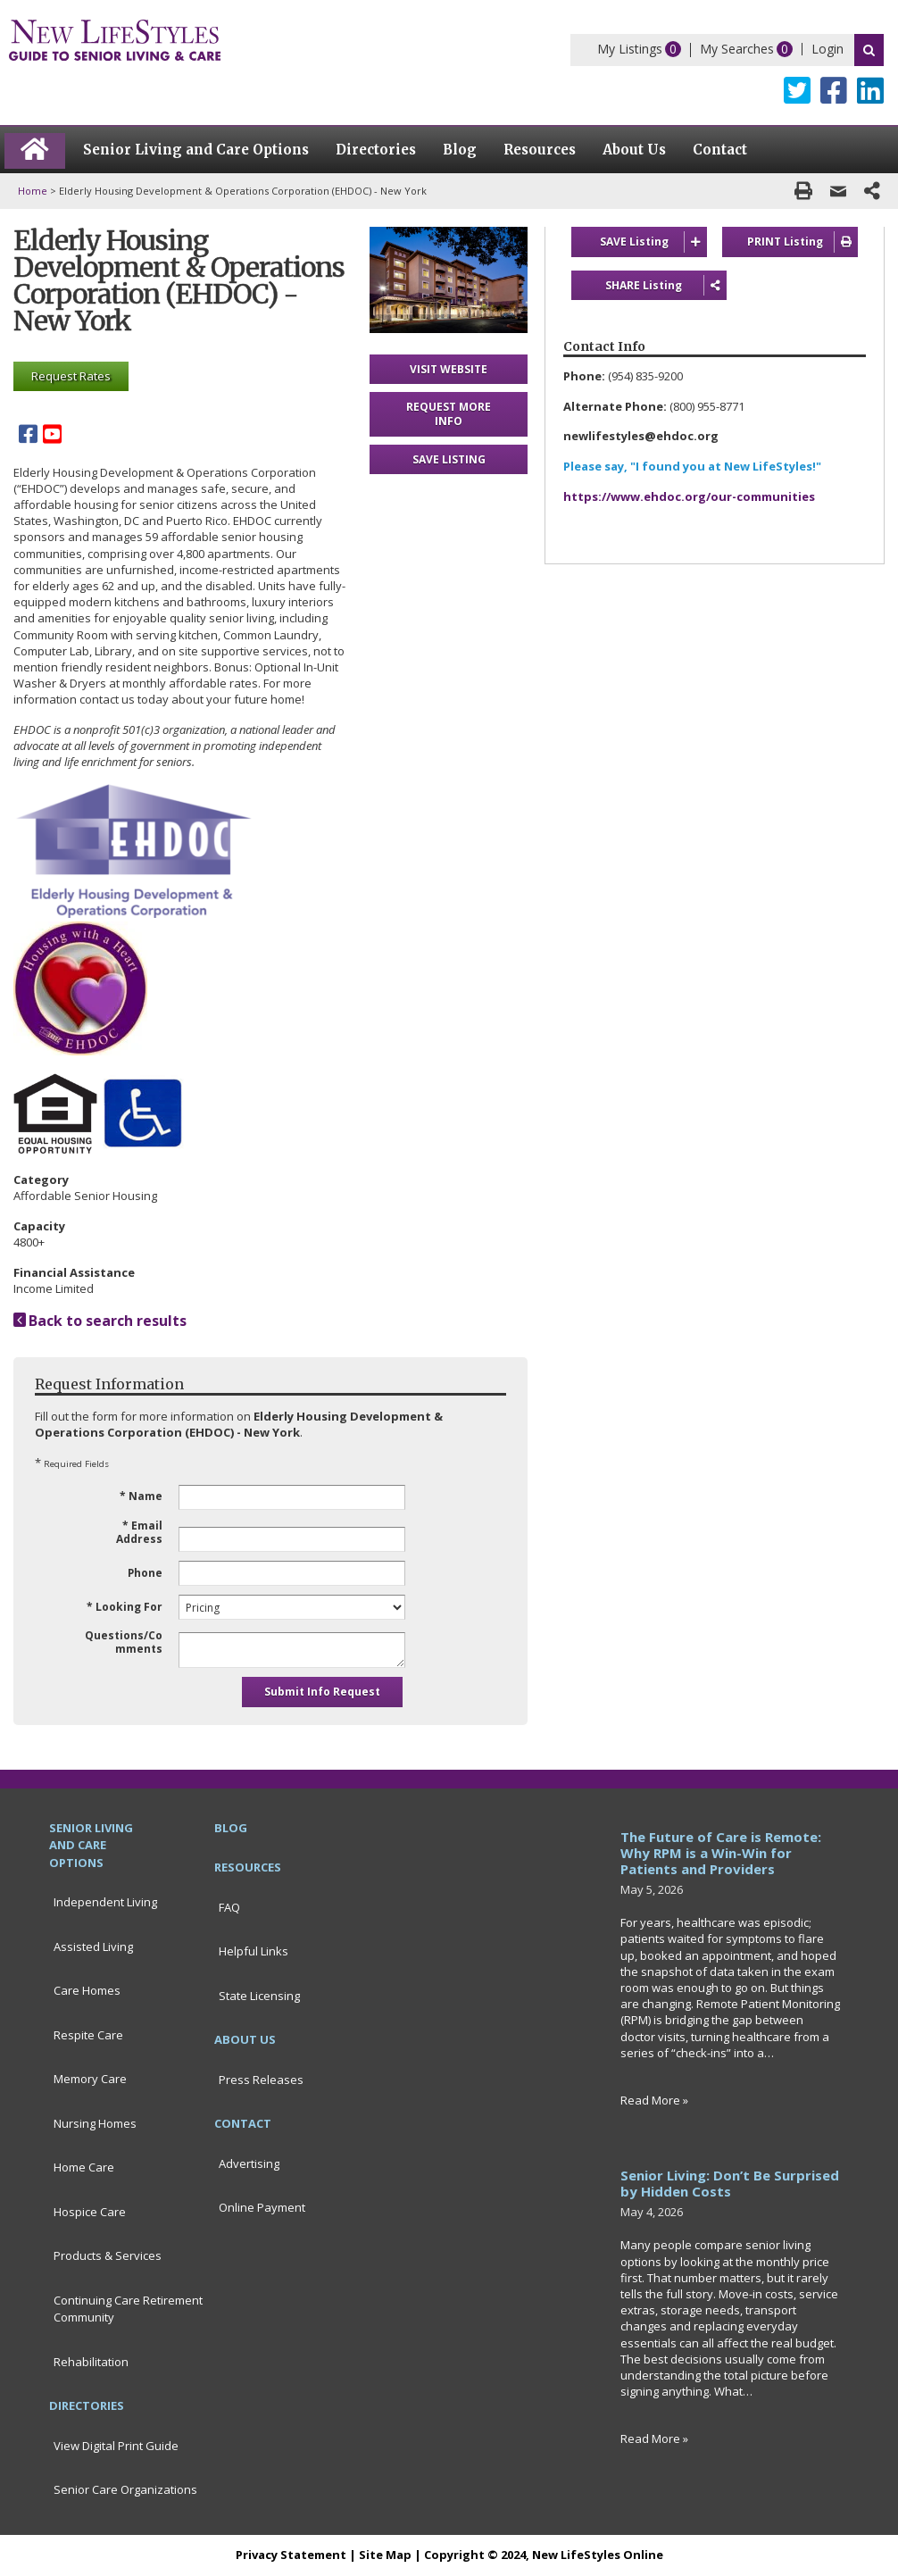 This screenshot has width=898, height=2576. Describe the element at coordinates (689, 497) in the screenshot. I see `https://www.ehdoc.org/our-communities` at that location.